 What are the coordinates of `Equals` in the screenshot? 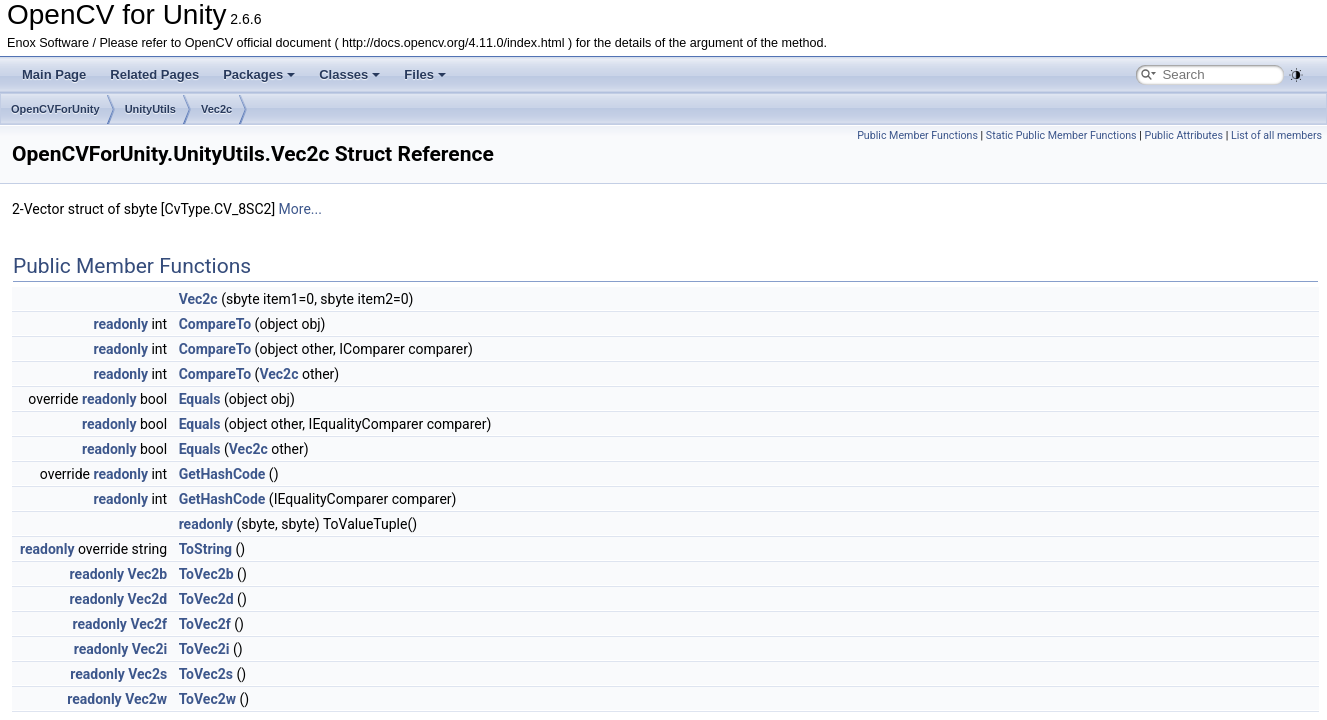 It's located at (200, 399).